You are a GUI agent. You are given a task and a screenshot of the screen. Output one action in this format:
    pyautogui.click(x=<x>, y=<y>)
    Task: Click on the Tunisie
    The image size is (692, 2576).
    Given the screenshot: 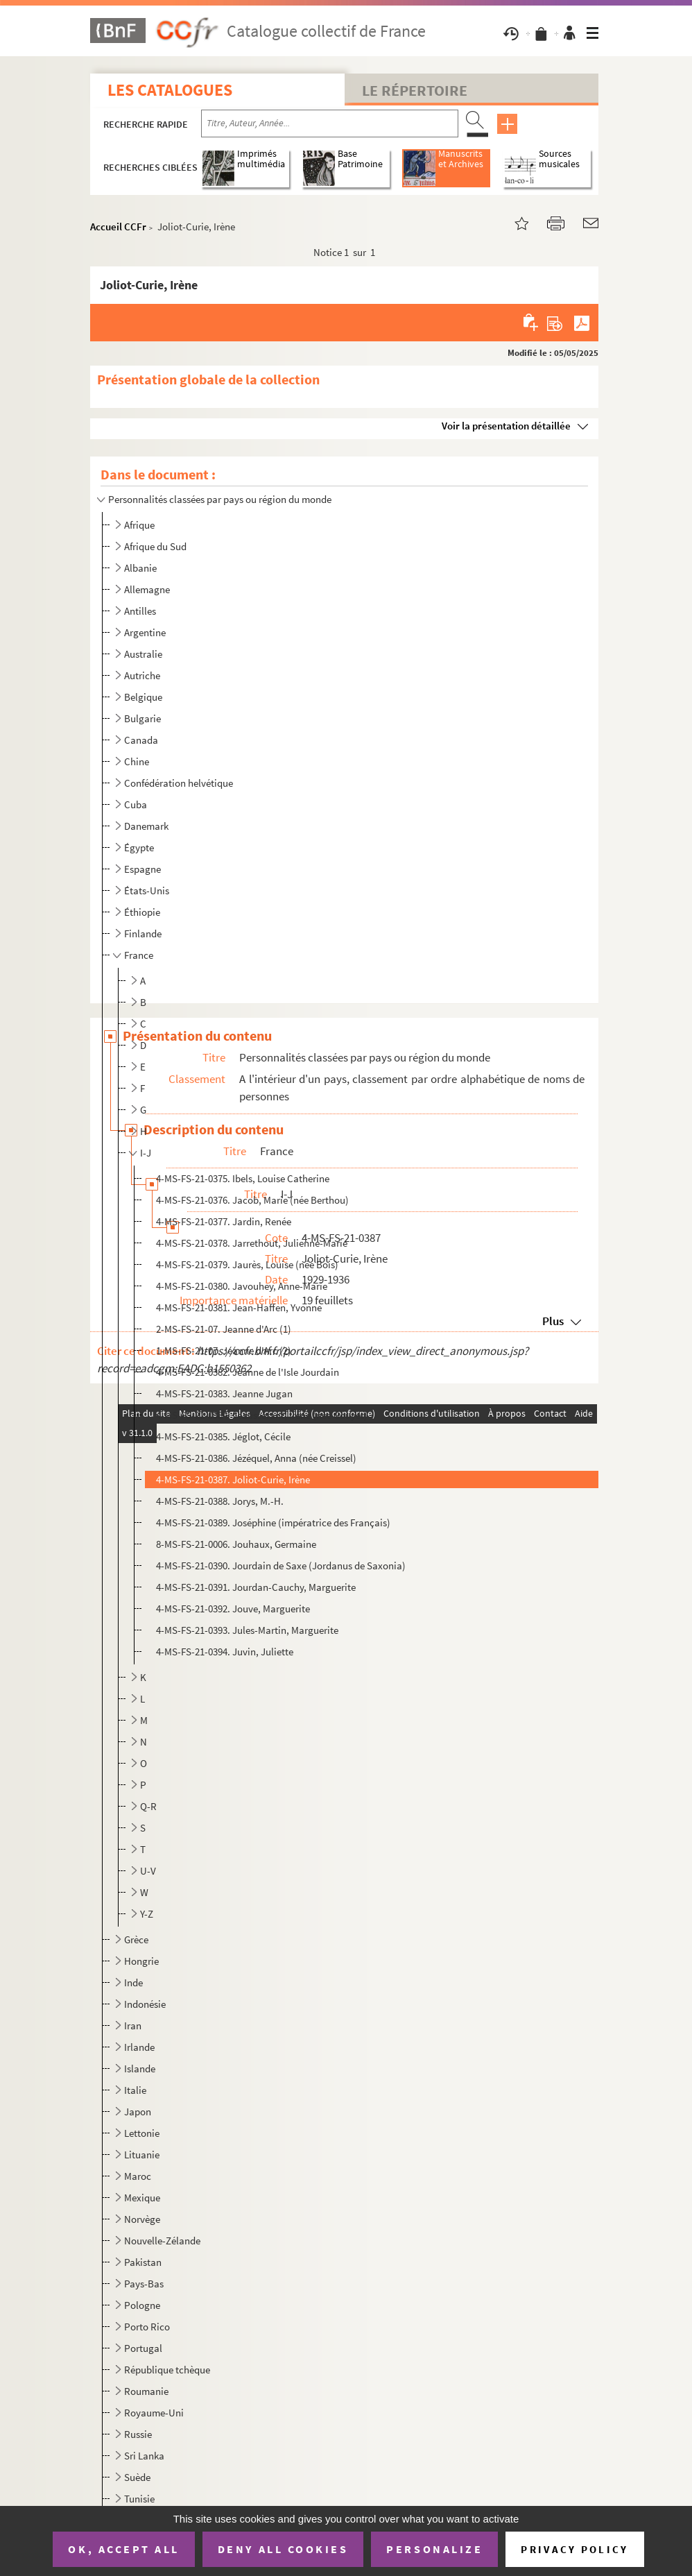 What is the action you would take?
    pyautogui.click(x=139, y=2498)
    